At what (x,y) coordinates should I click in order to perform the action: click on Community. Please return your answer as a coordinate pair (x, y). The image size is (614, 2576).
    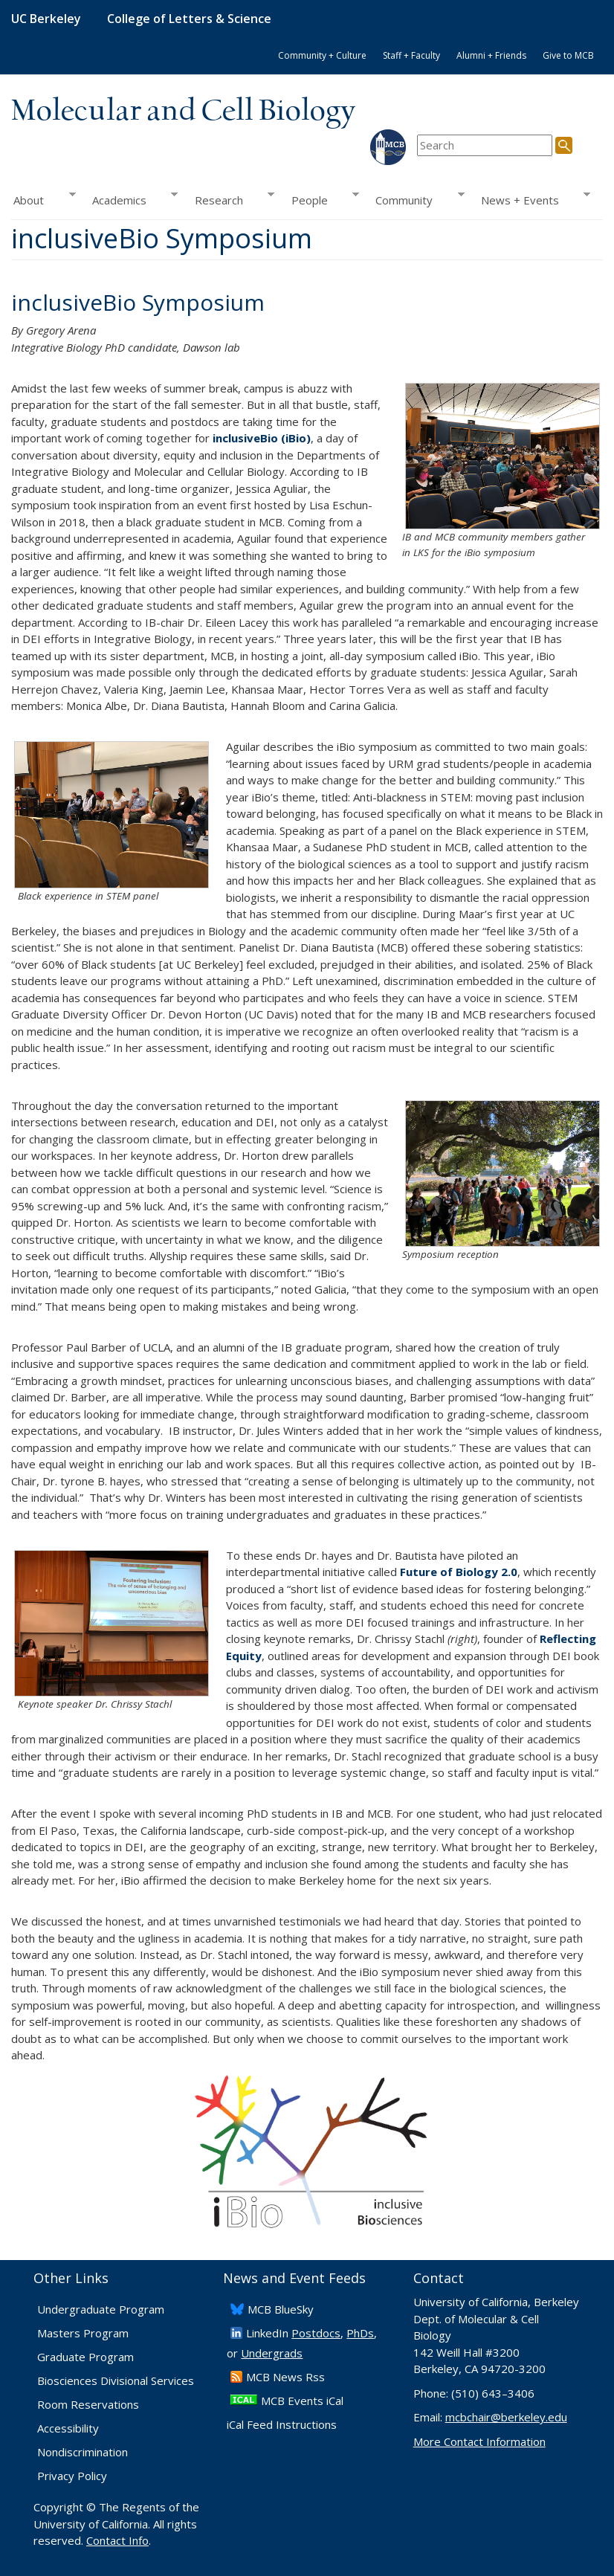
    Looking at the image, I should click on (415, 198).